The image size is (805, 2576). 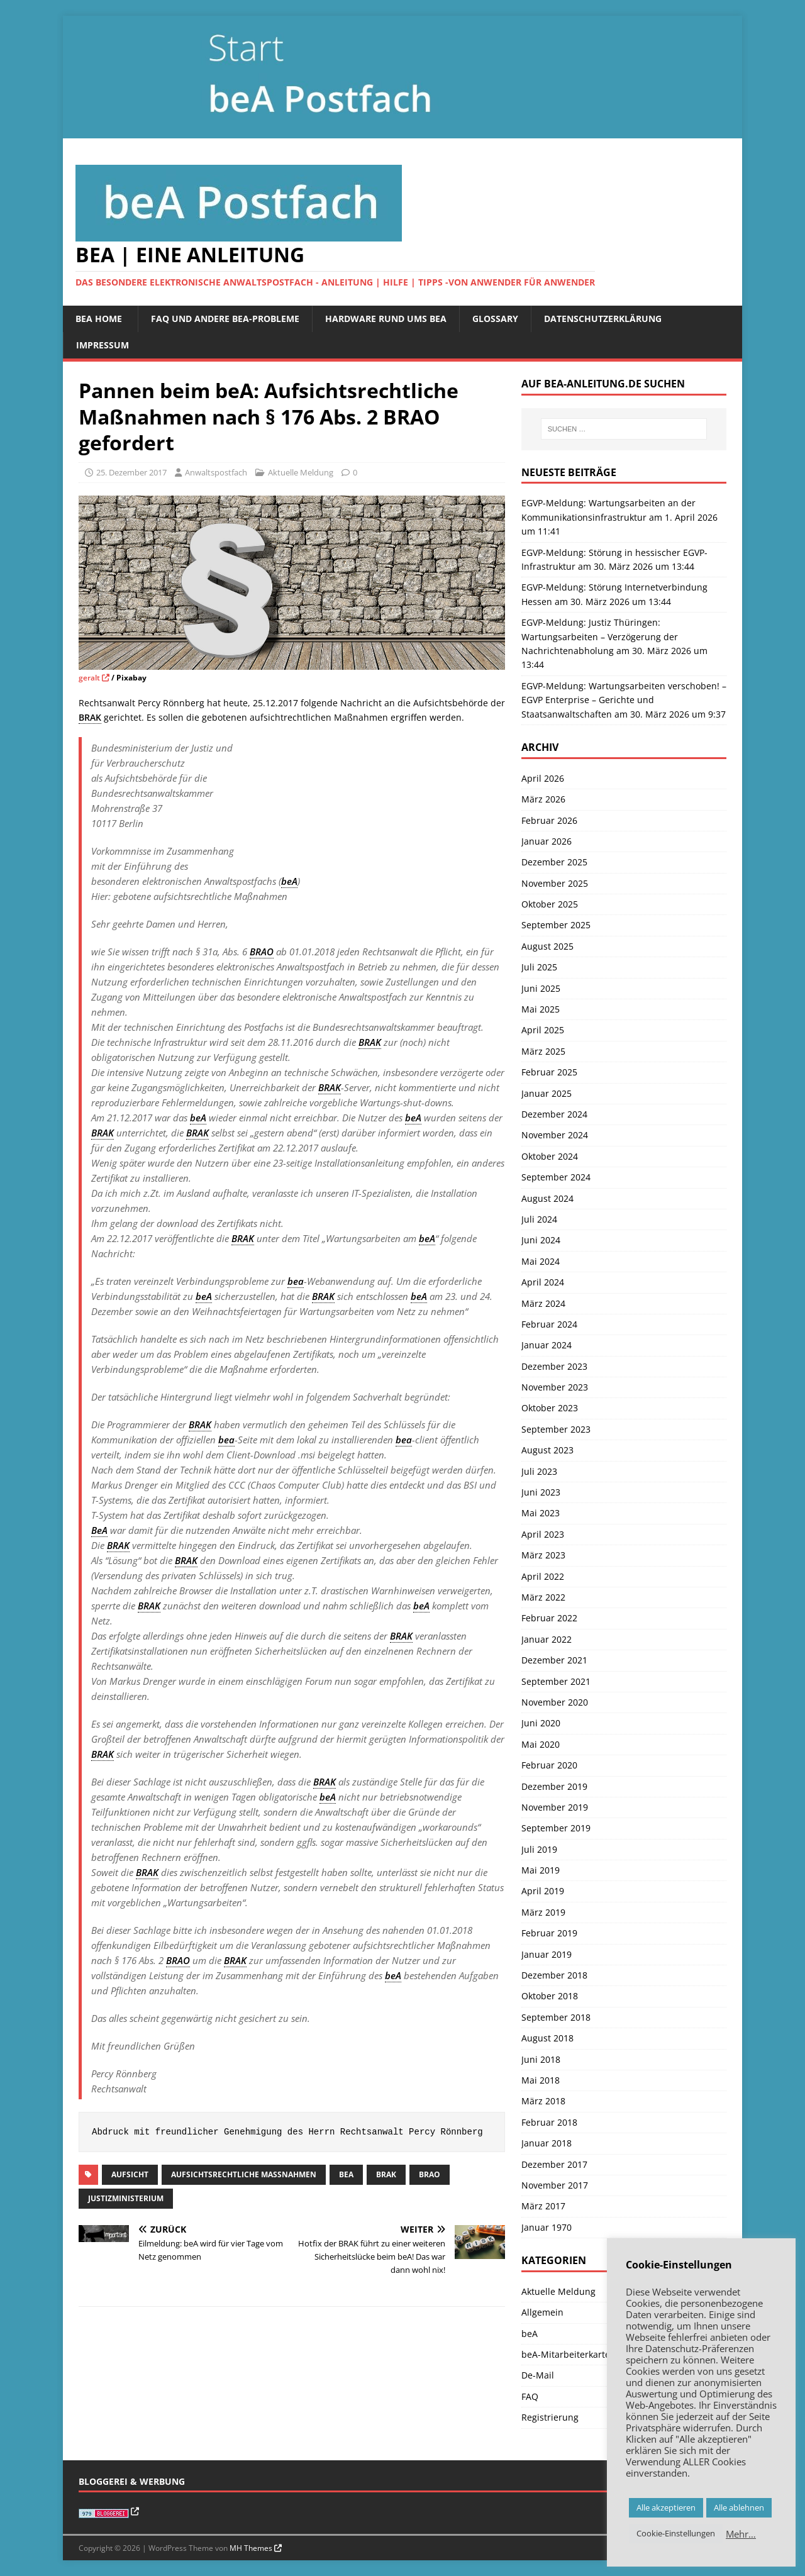 What do you see at coordinates (102, 345) in the screenshot?
I see `Impressum` at bounding box center [102, 345].